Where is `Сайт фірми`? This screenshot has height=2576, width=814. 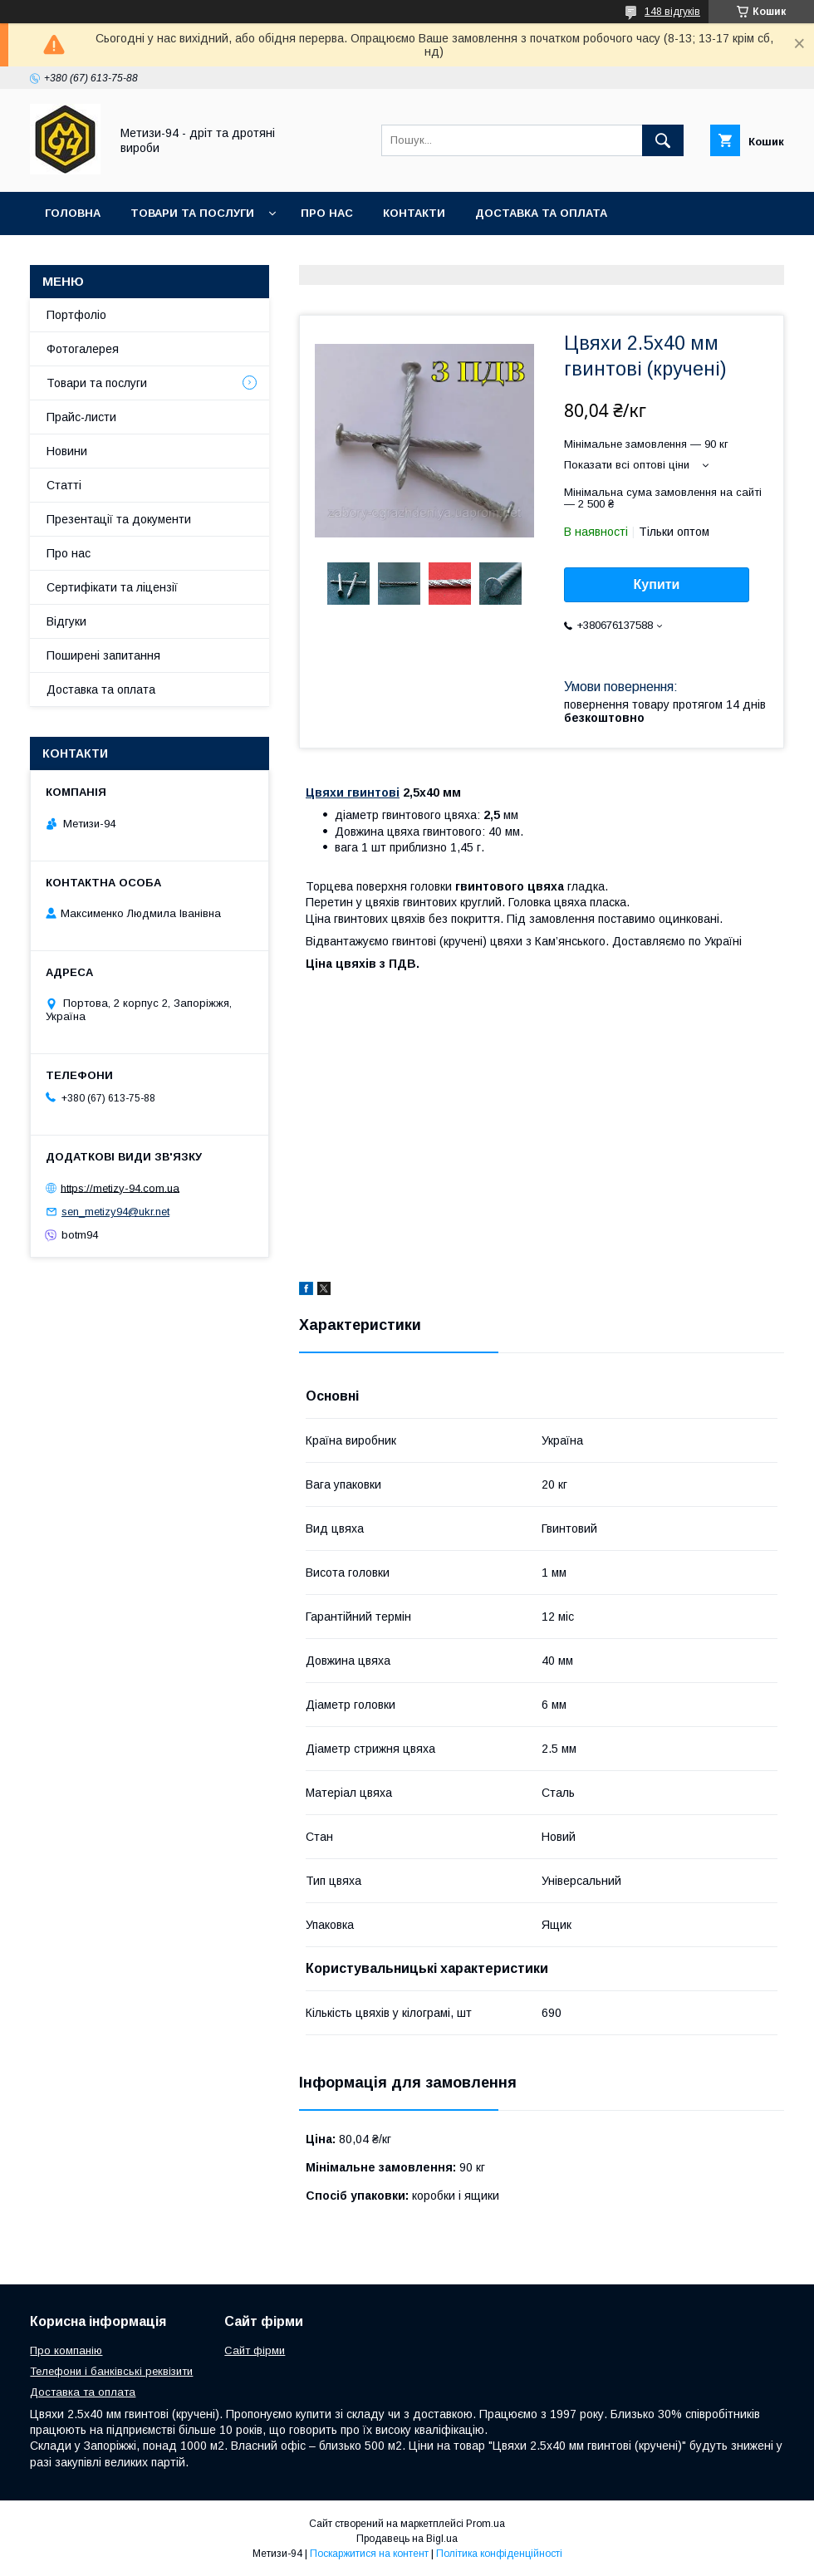
Сайт фірми is located at coordinates (254, 2350).